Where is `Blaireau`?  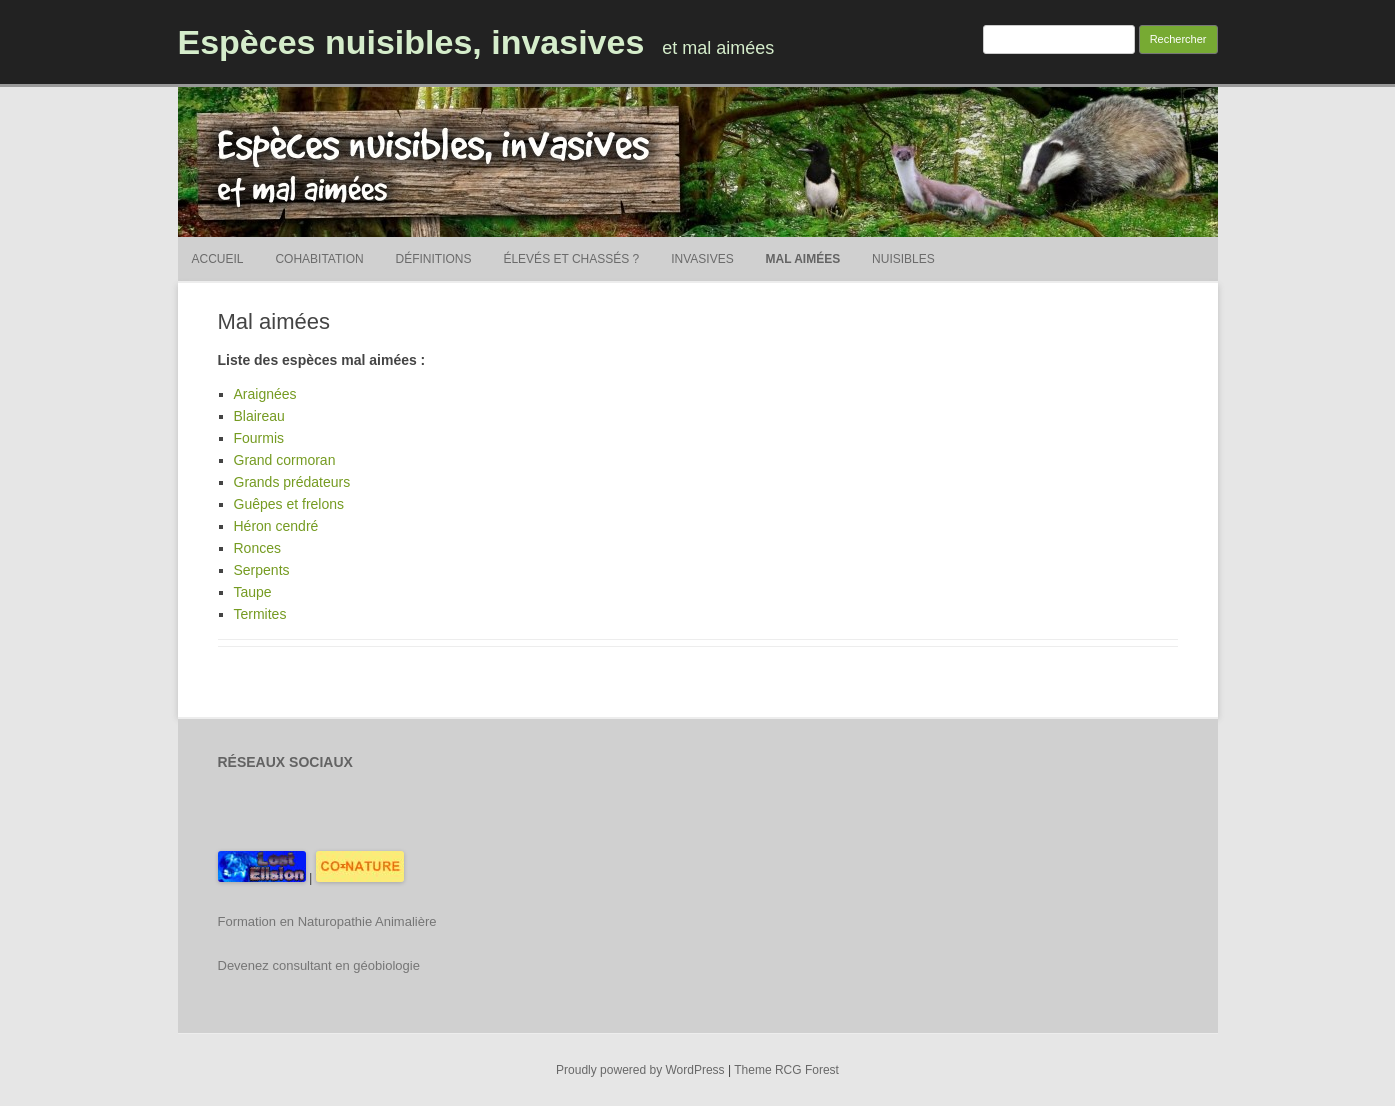 Blaireau is located at coordinates (259, 416).